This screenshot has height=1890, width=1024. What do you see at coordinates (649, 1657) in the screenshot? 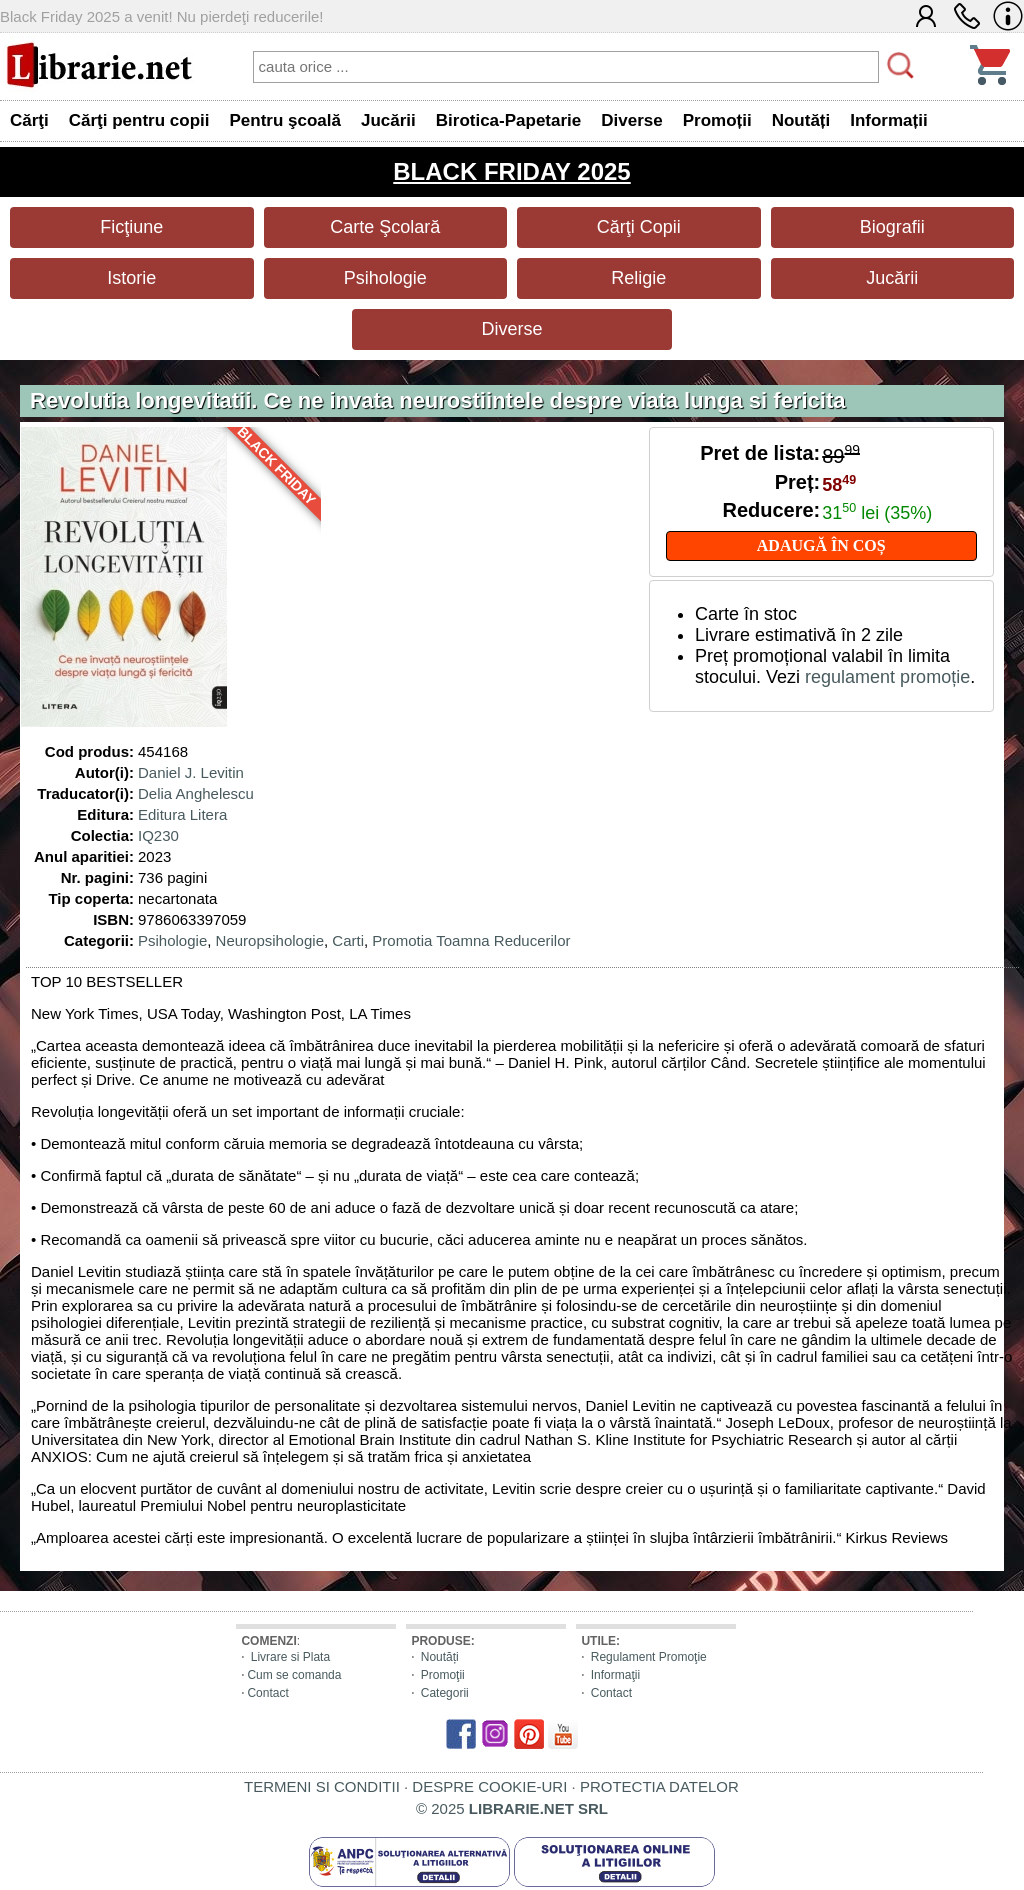
I see `Regulament Promoţie` at bounding box center [649, 1657].